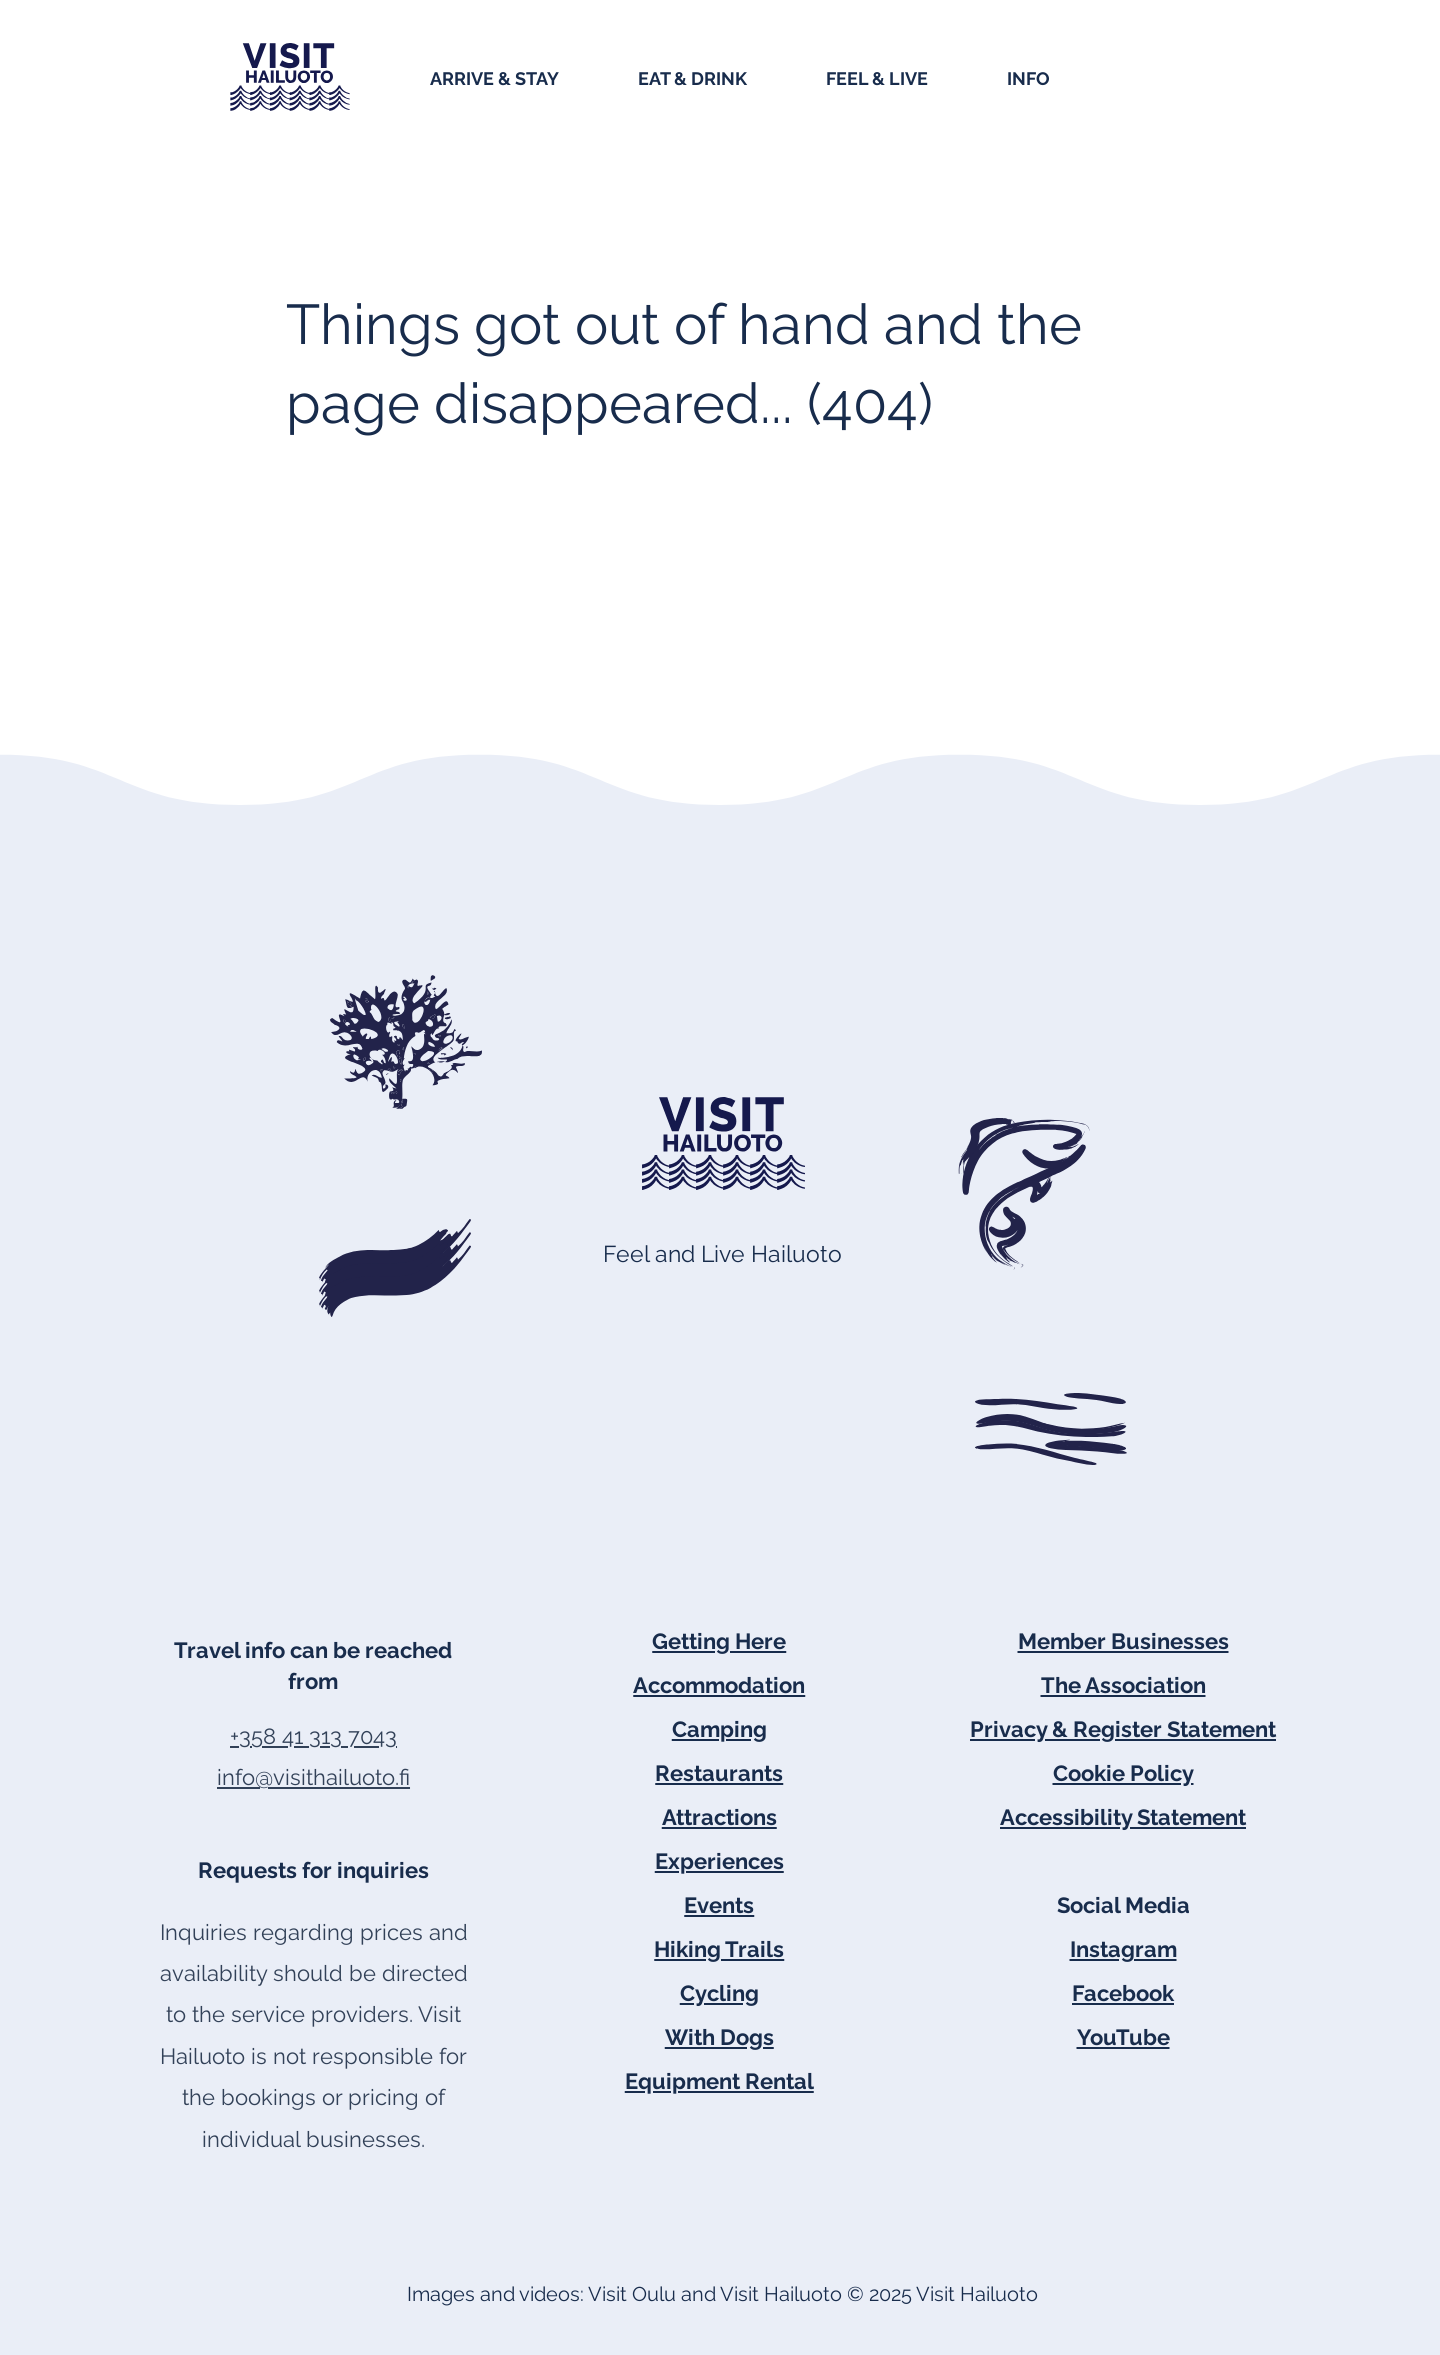 The image size is (1440, 2355). I want to click on info@visithailuoto.fi, so click(313, 1777).